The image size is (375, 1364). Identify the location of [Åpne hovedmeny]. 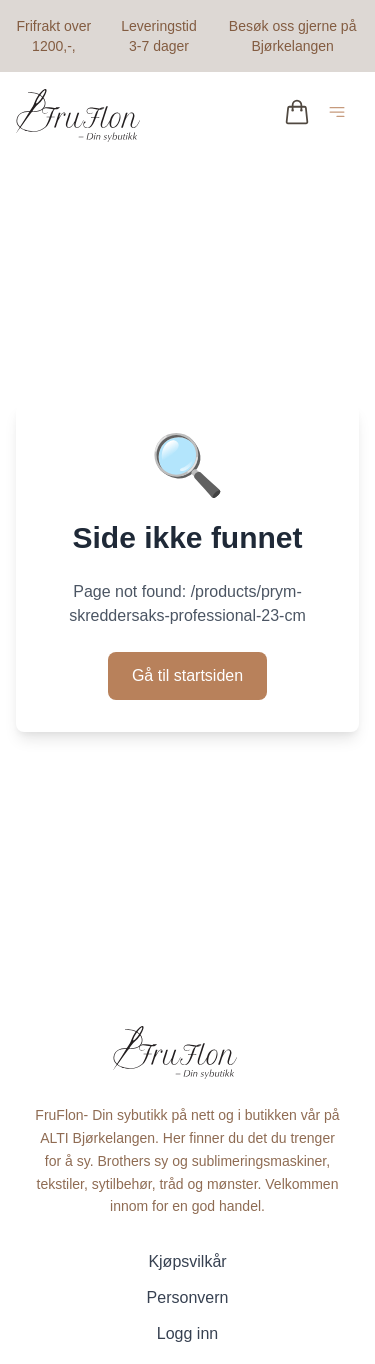
(341, 115).